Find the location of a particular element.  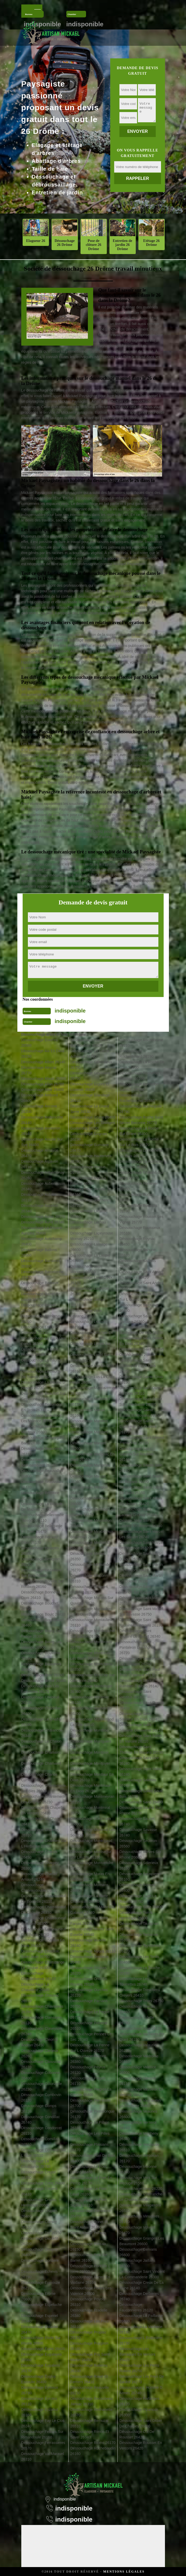

Déssouchage Erome 26600 is located at coordinates (38, 2296).